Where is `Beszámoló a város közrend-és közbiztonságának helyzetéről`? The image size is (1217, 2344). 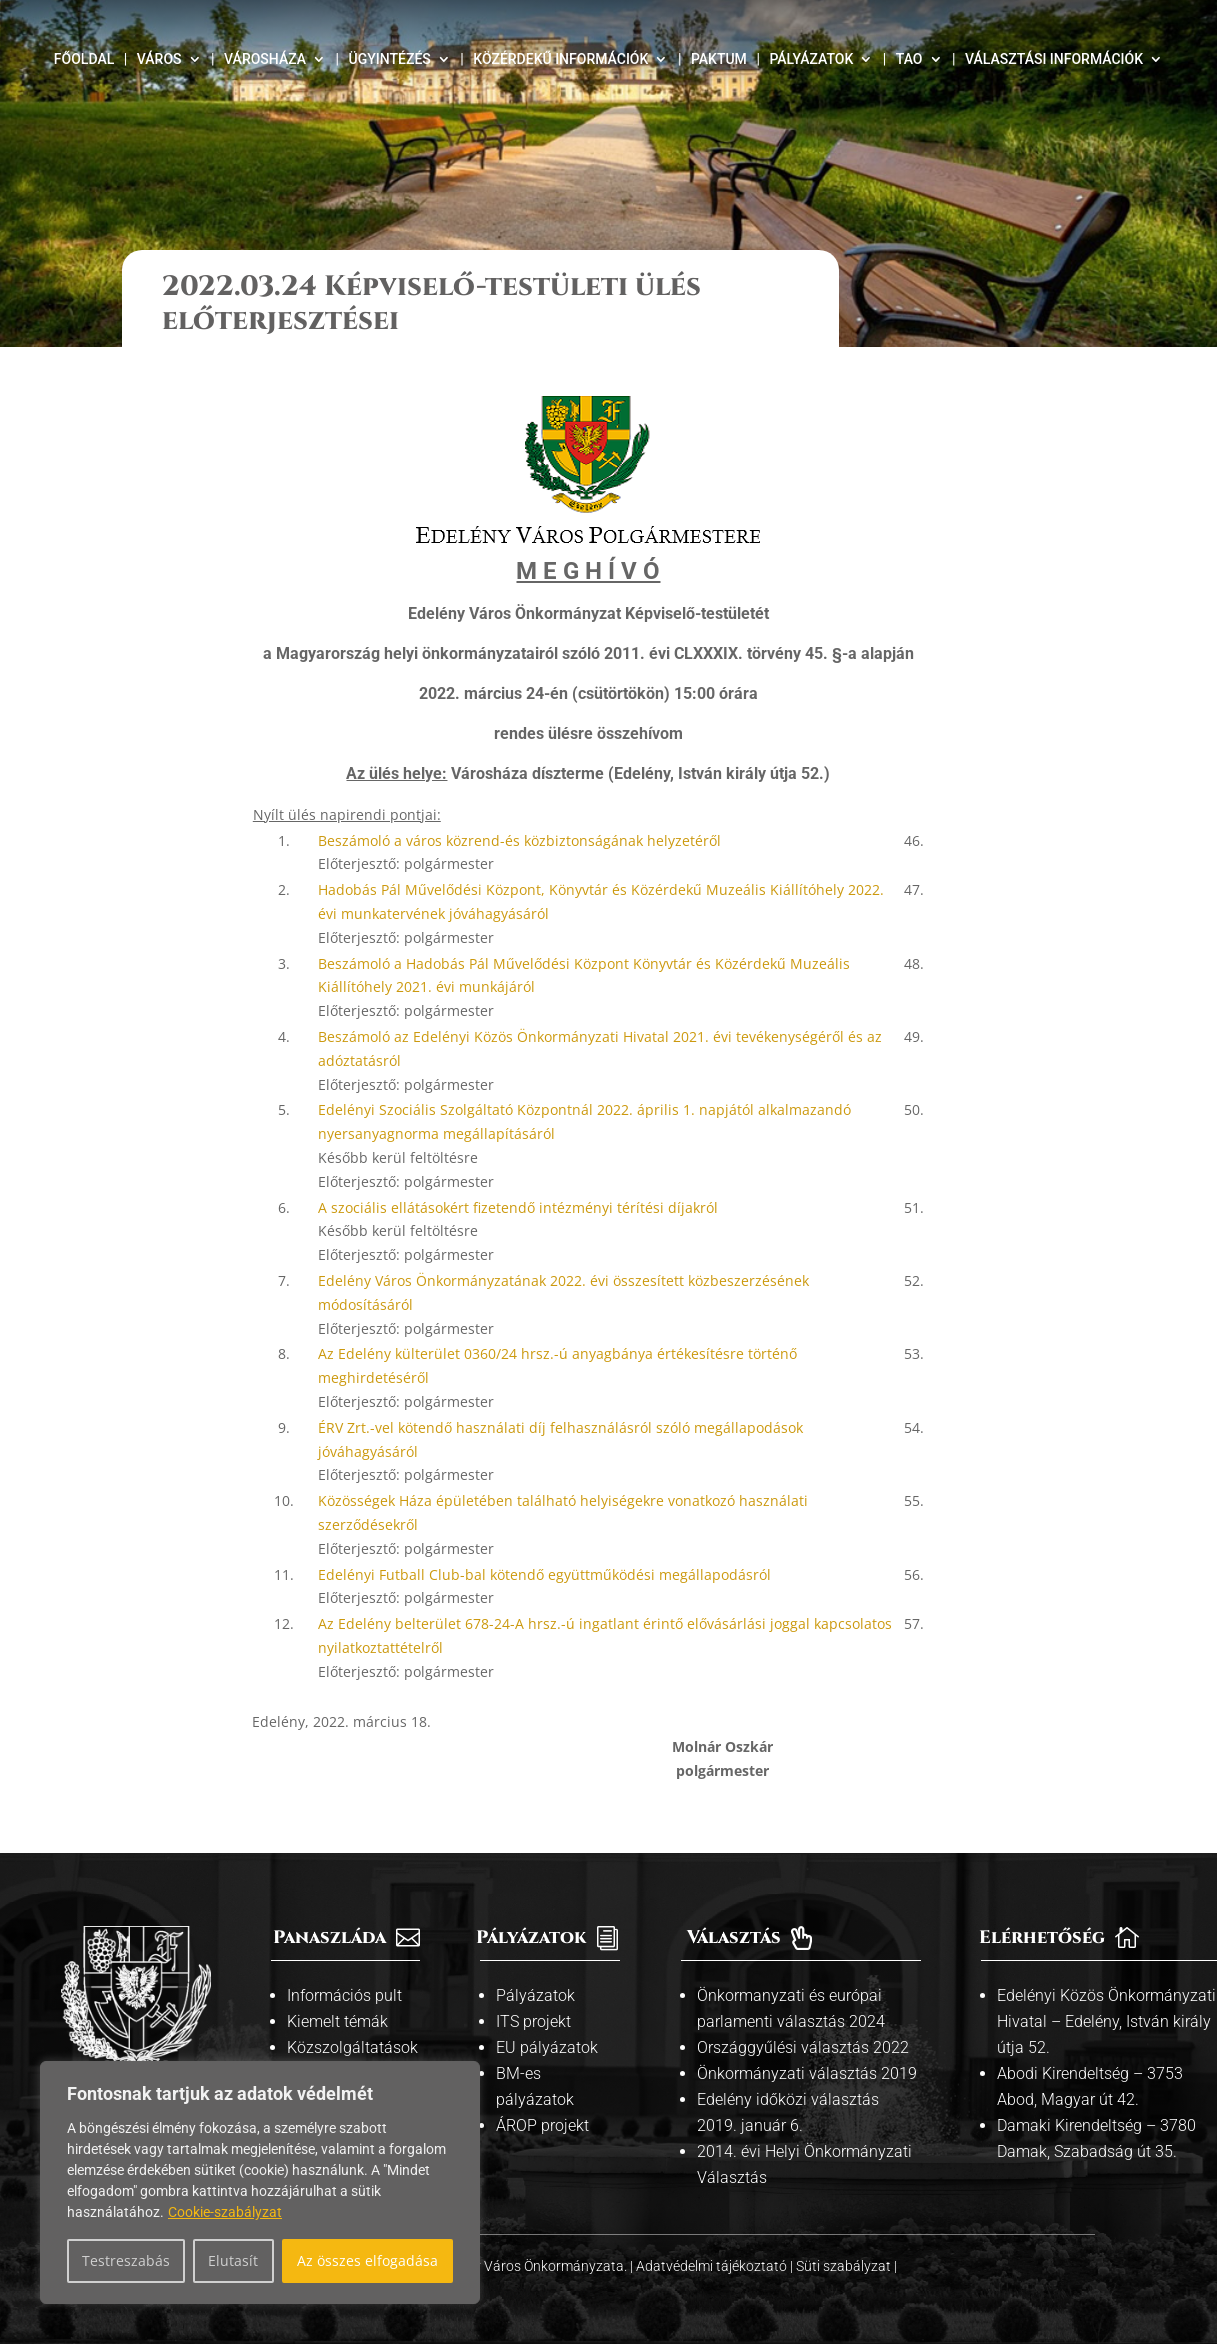 Beszámoló a város közrend-és közbiztonságának helyzetéről is located at coordinates (519, 840).